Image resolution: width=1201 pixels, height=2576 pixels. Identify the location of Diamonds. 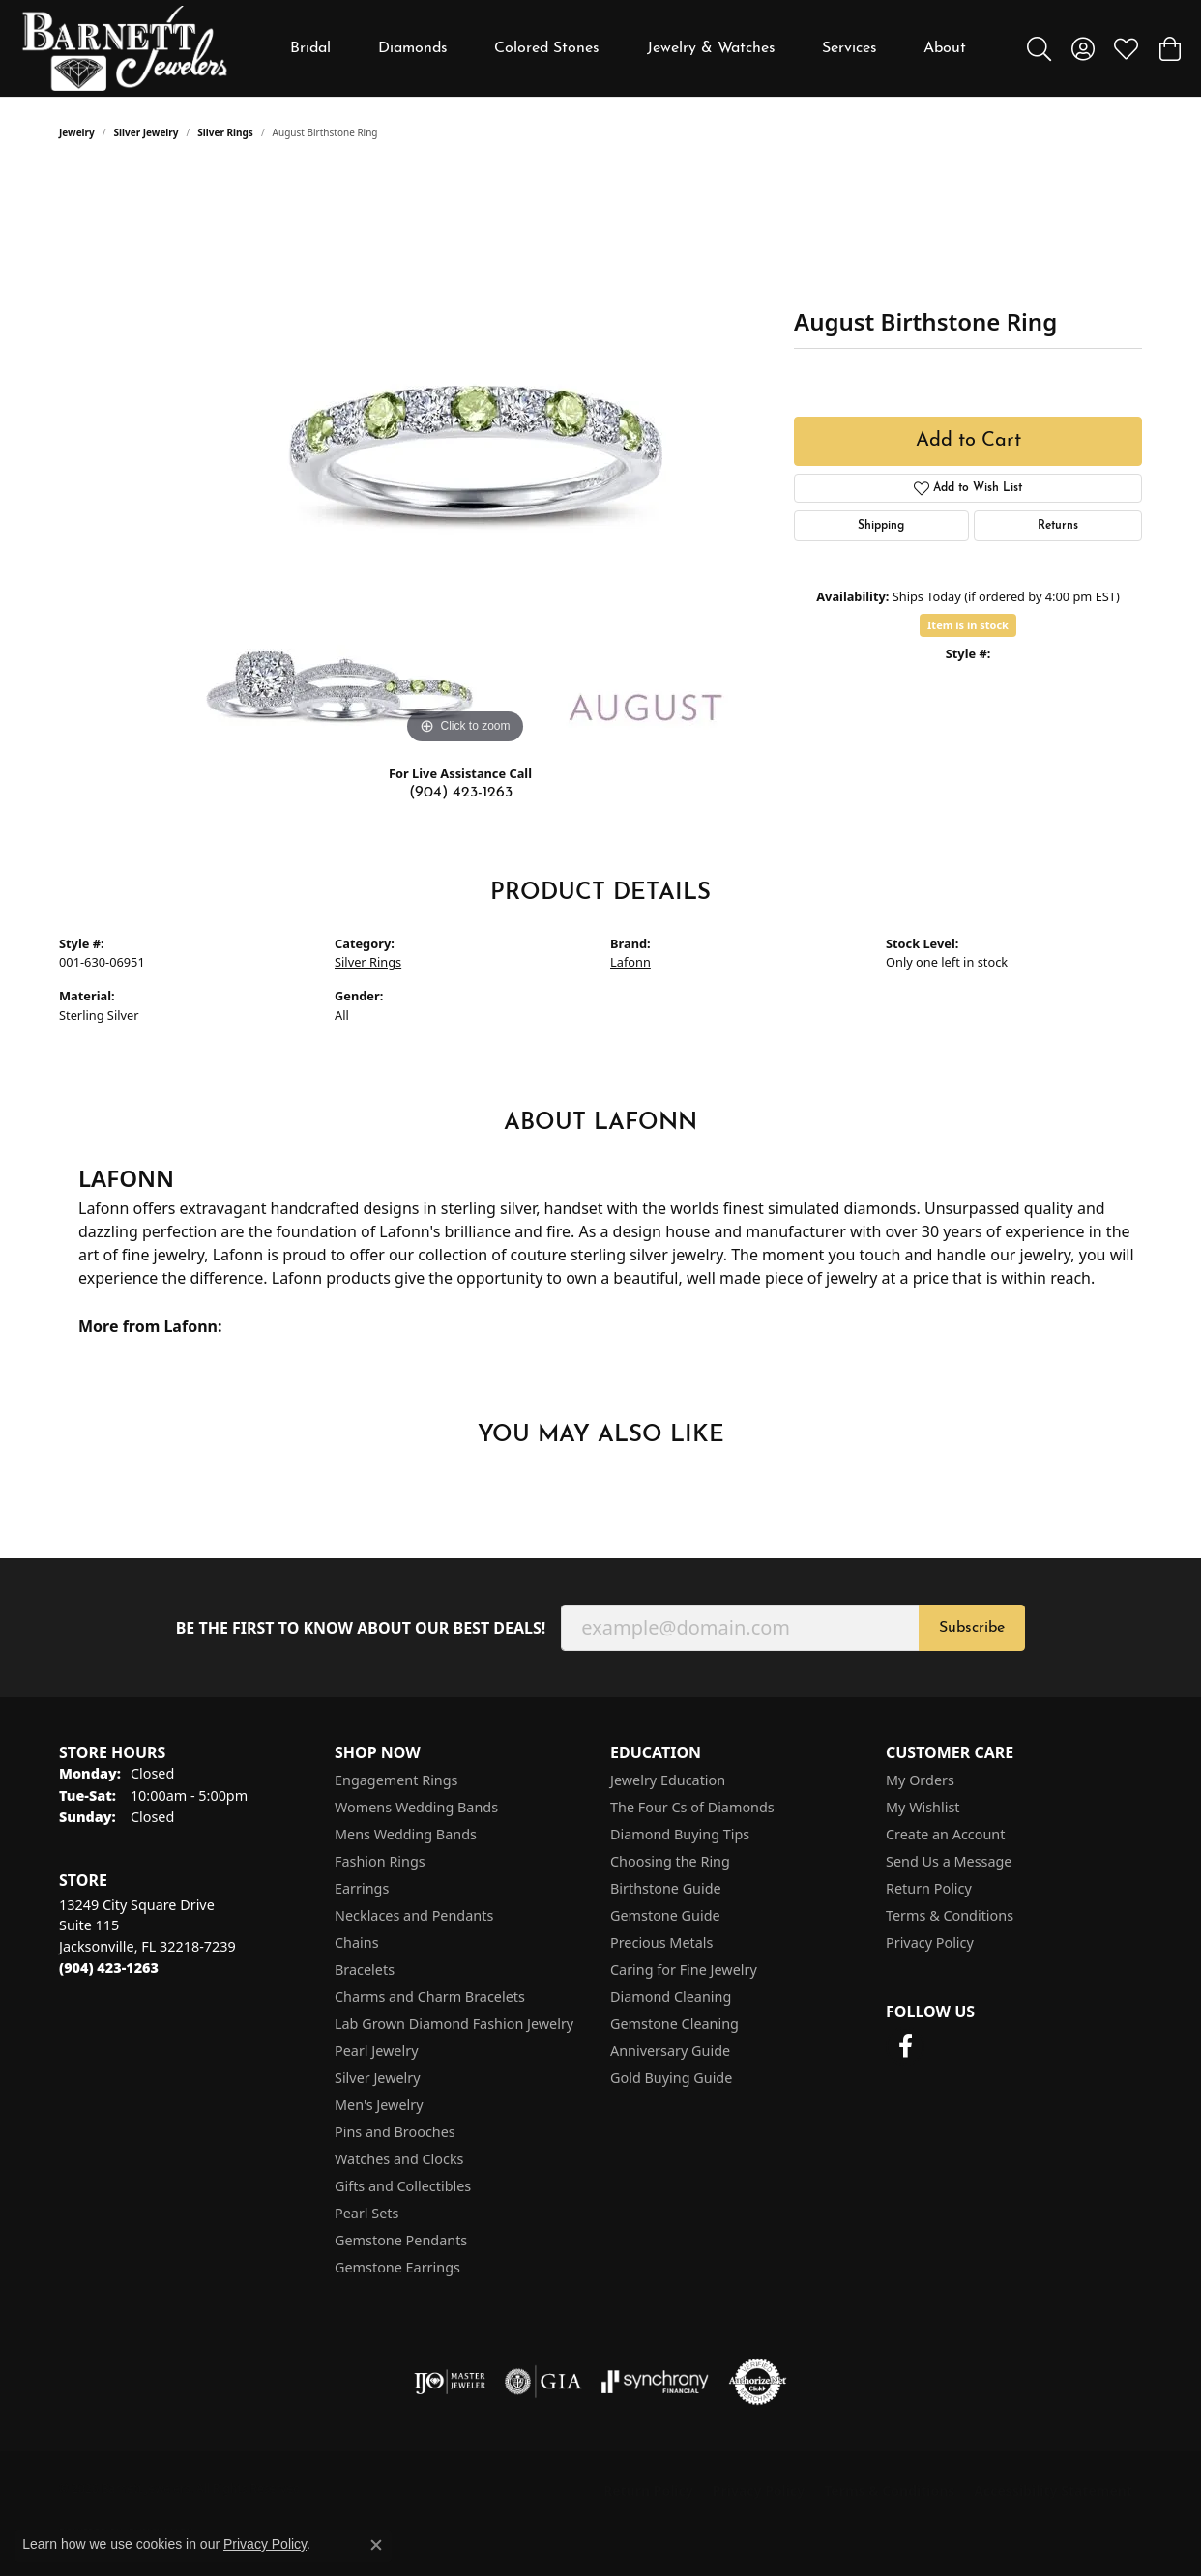
(413, 48).